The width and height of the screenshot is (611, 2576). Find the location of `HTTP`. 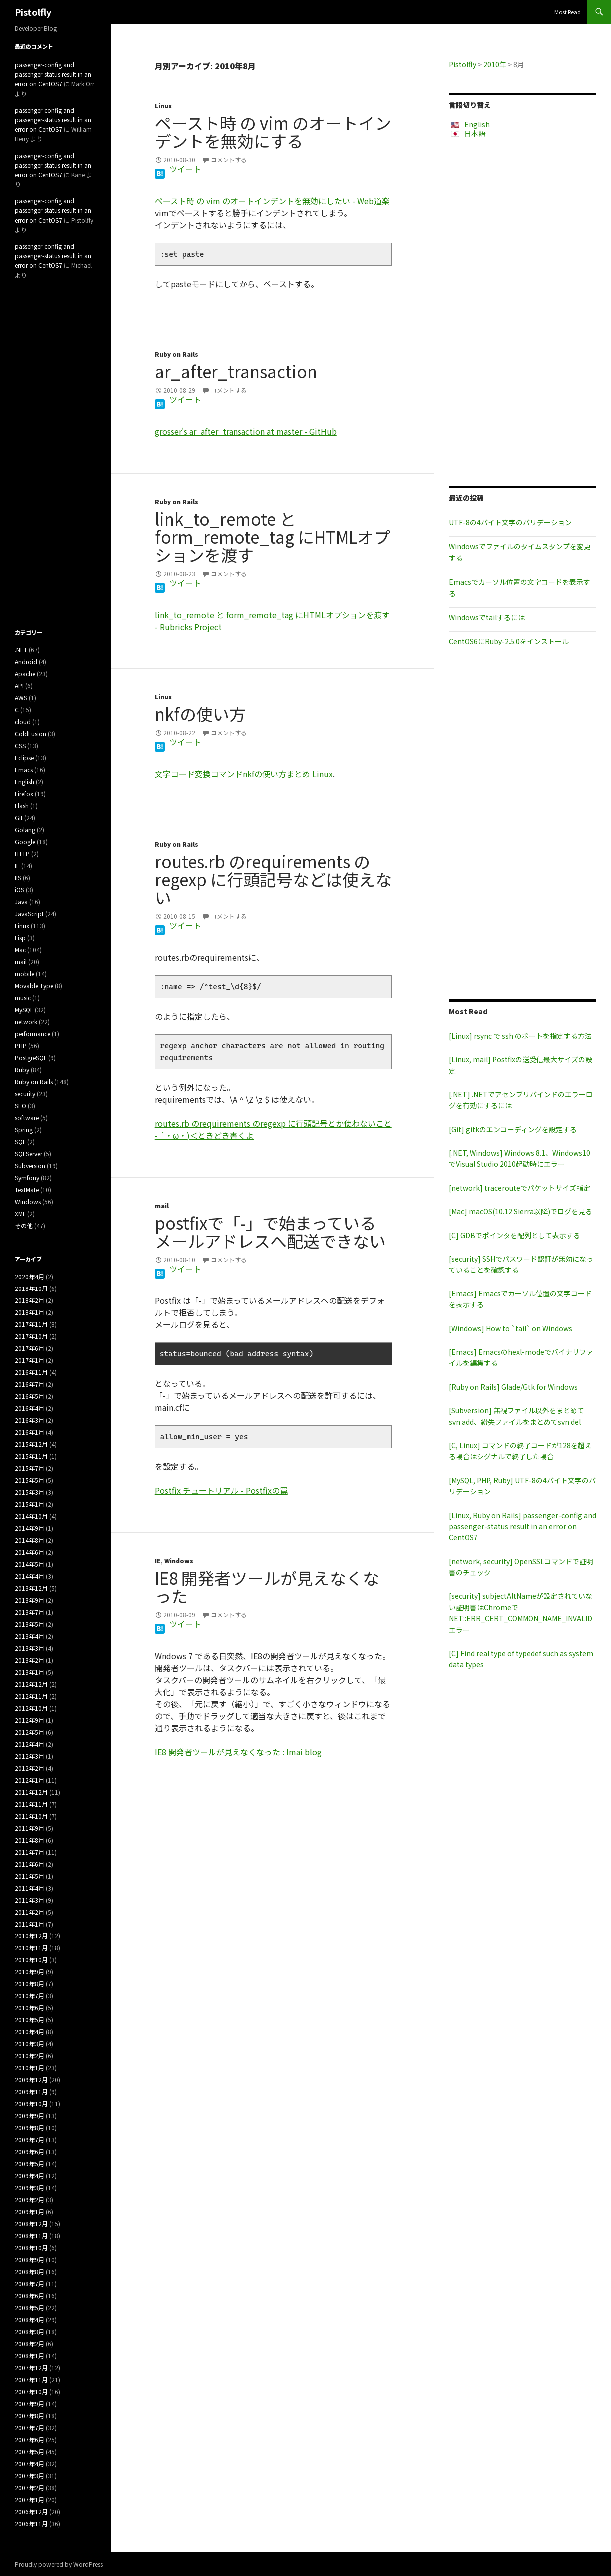

HTTP is located at coordinates (22, 853).